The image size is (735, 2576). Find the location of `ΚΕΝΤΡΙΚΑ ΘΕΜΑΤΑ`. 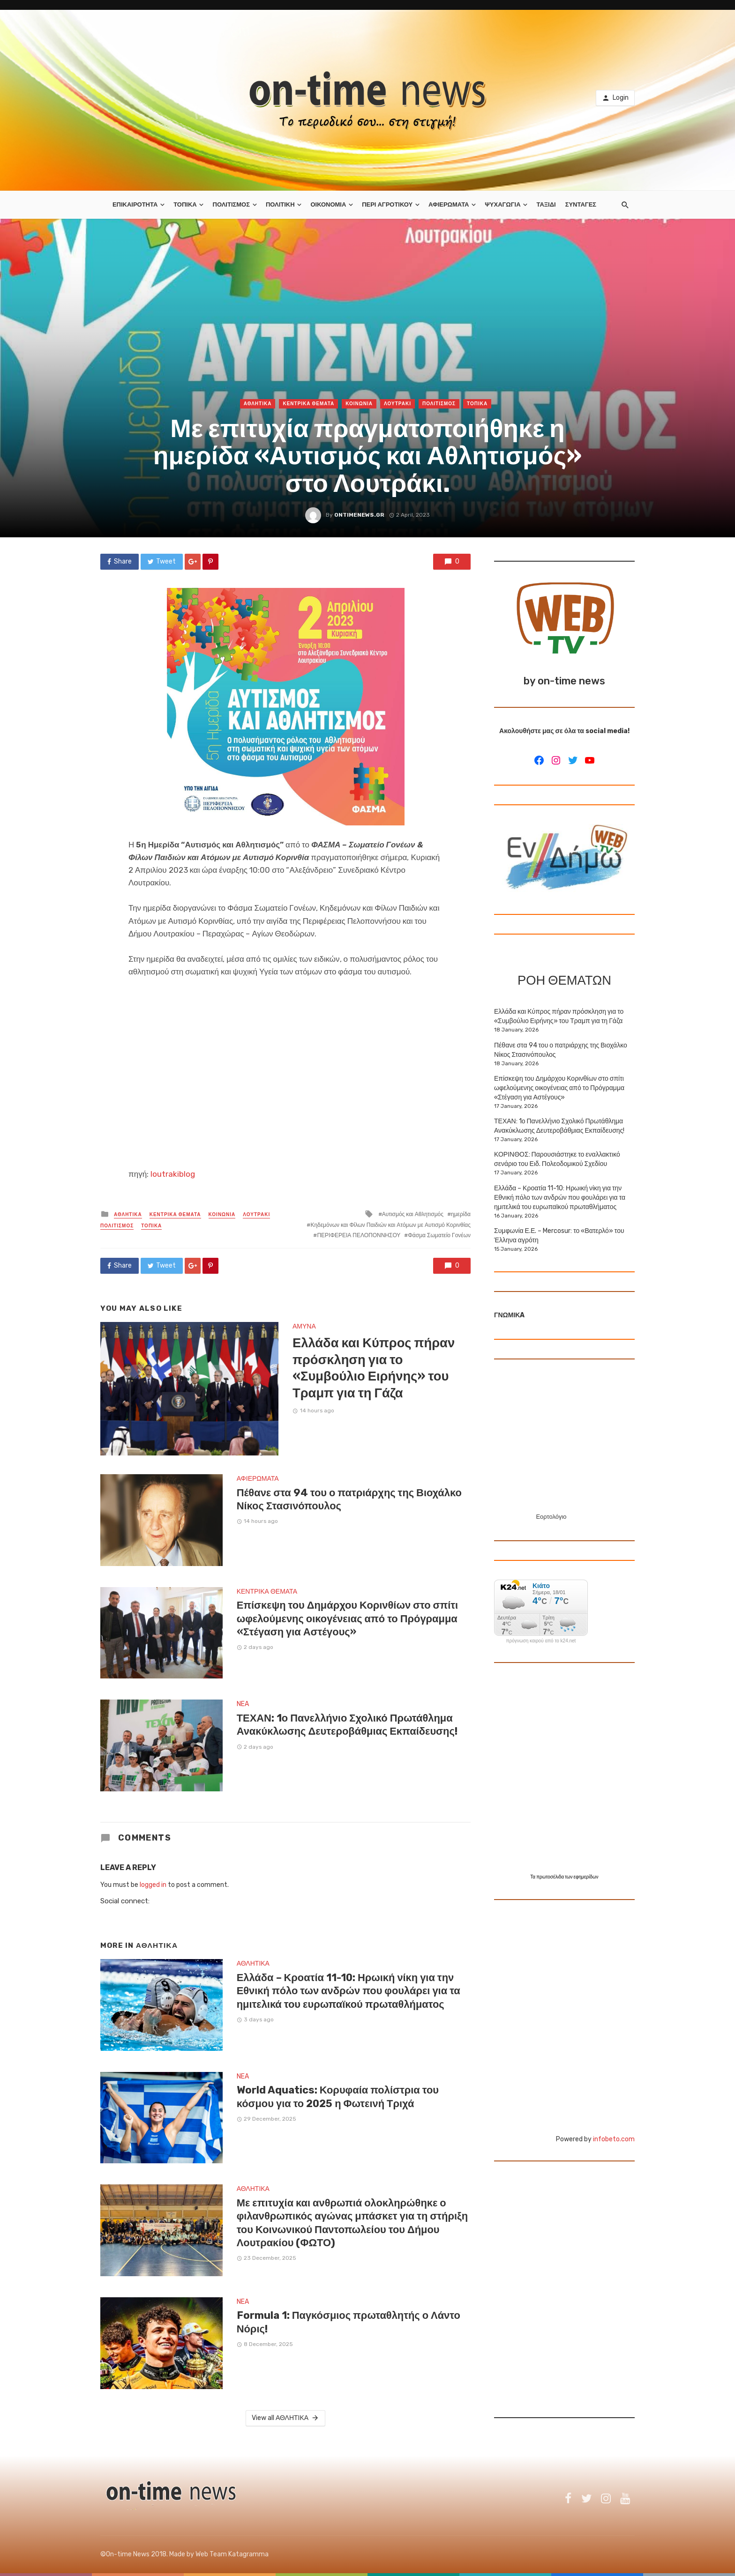

ΚΕΝΤΡΙΚΑ ΘΕΜΑΤΑ is located at coordinates (308, 404).